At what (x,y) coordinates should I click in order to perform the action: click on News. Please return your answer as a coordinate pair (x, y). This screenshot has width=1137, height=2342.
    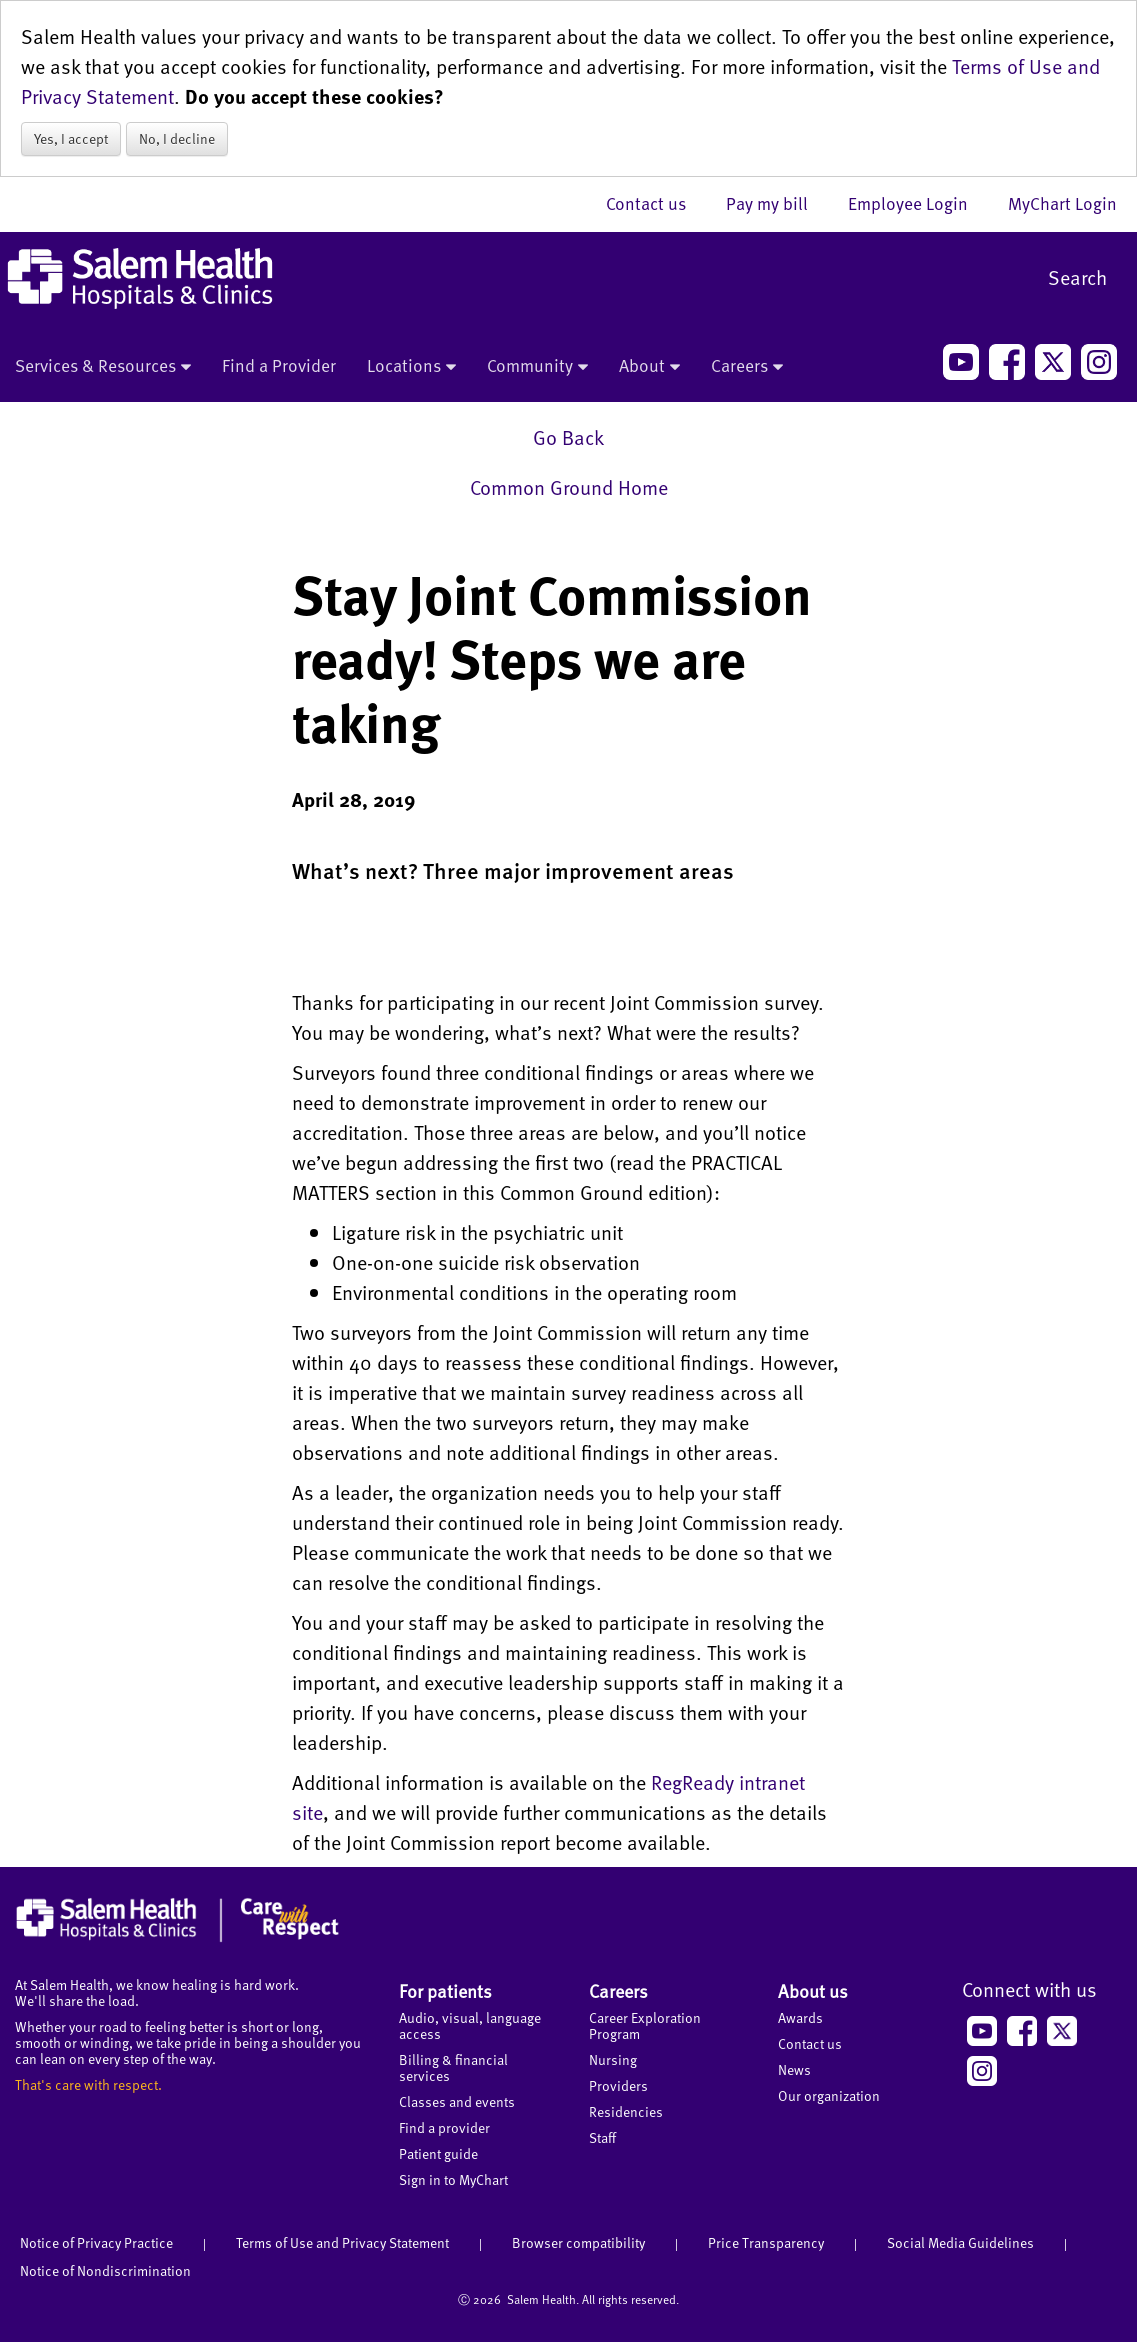
    Looking at the image, I should click on (794, 2069).